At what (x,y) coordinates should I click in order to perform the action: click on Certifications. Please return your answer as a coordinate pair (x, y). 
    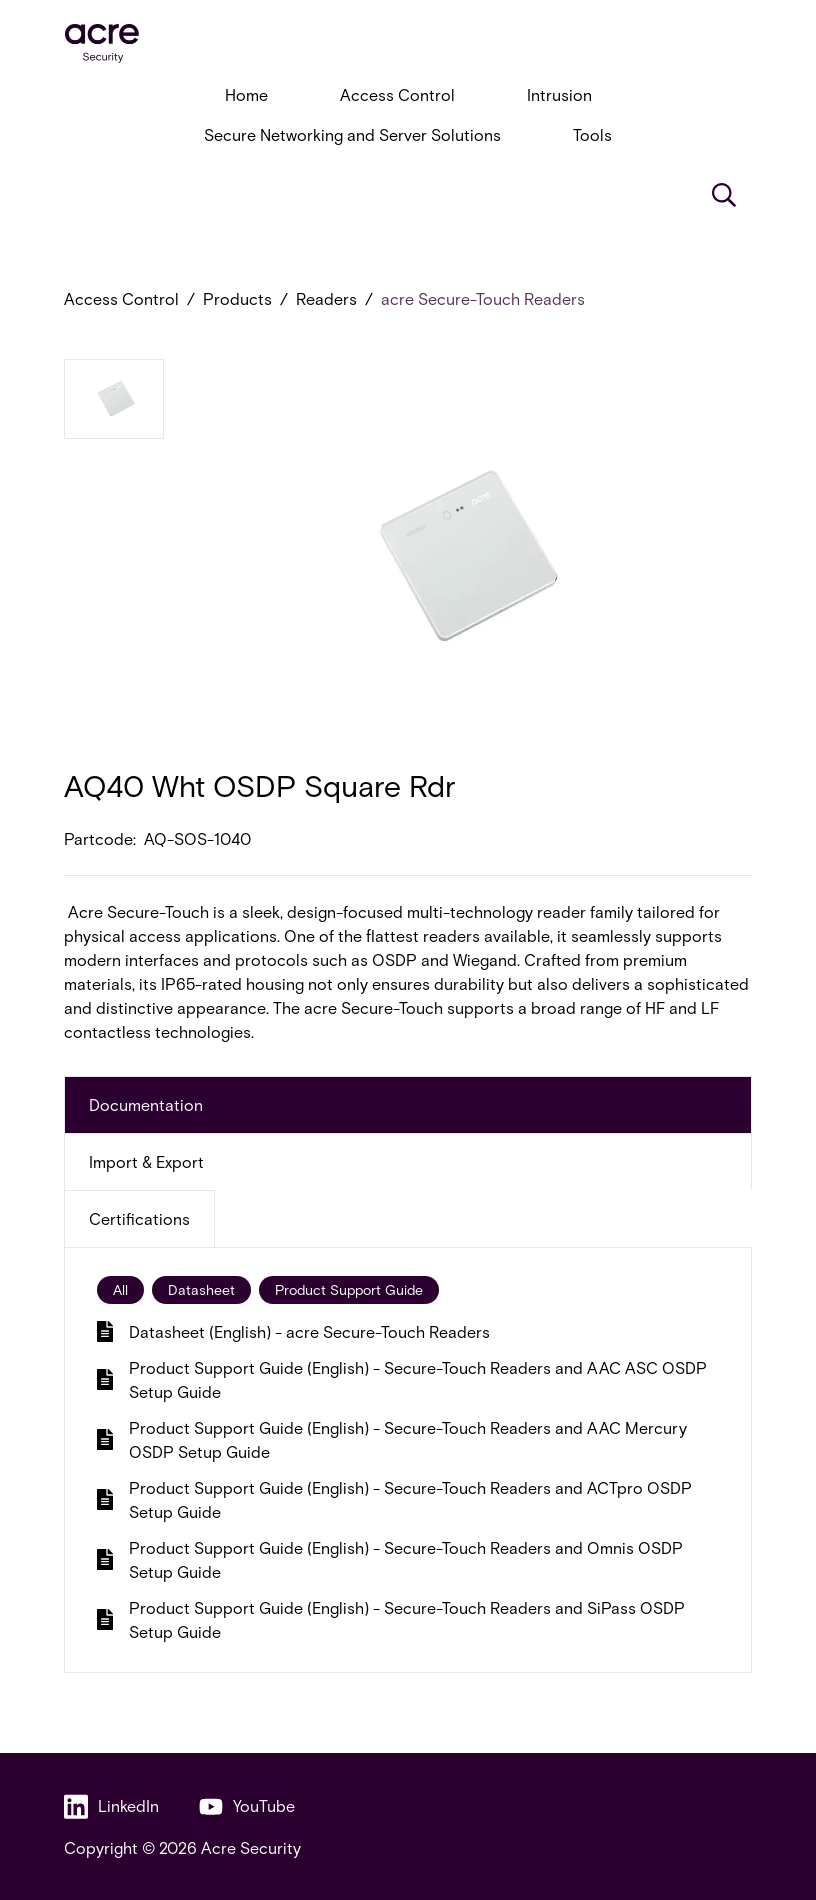
    Looking at the image, I should click on (139, 1218).